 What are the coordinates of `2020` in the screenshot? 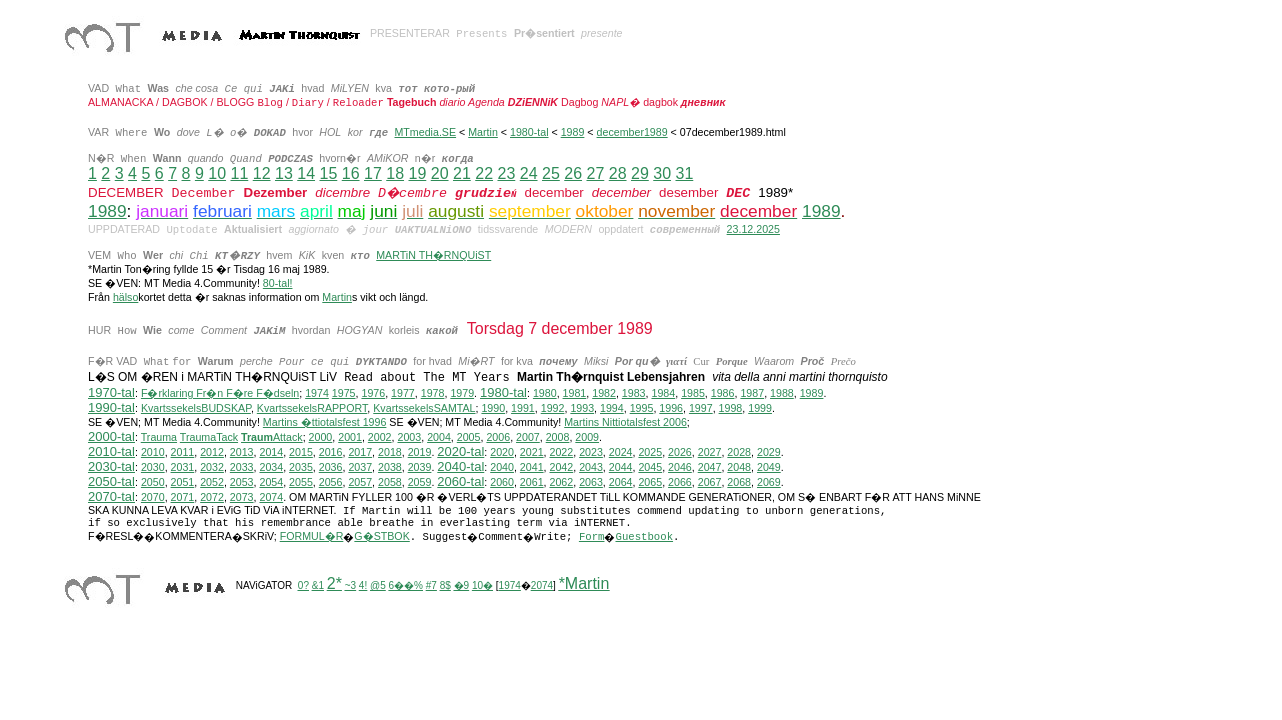 It's located at (502, 452).